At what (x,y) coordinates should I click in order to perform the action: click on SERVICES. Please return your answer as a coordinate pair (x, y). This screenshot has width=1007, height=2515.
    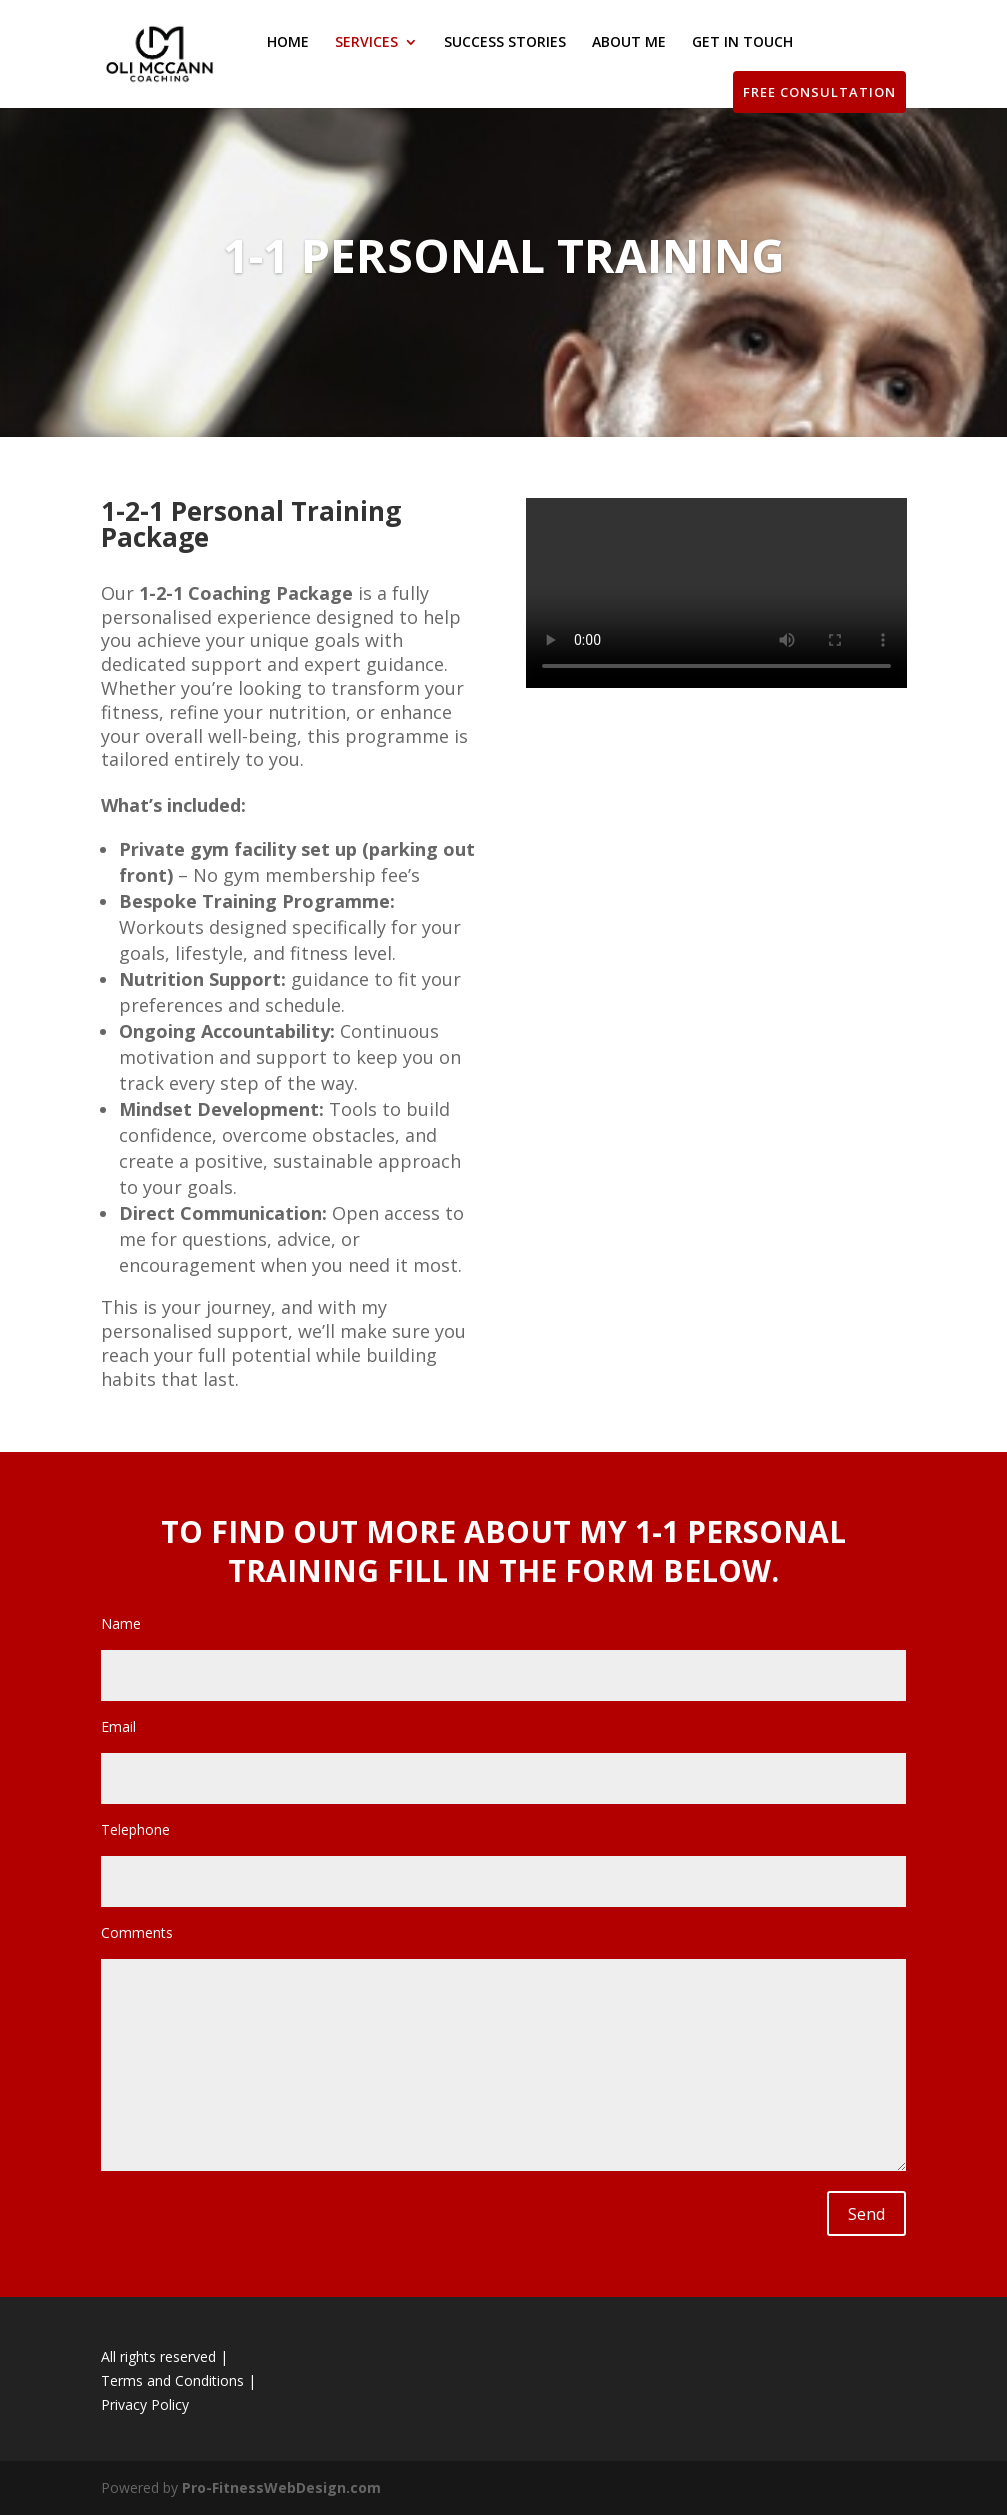
    Looking at the image, I should click on (366, 43).